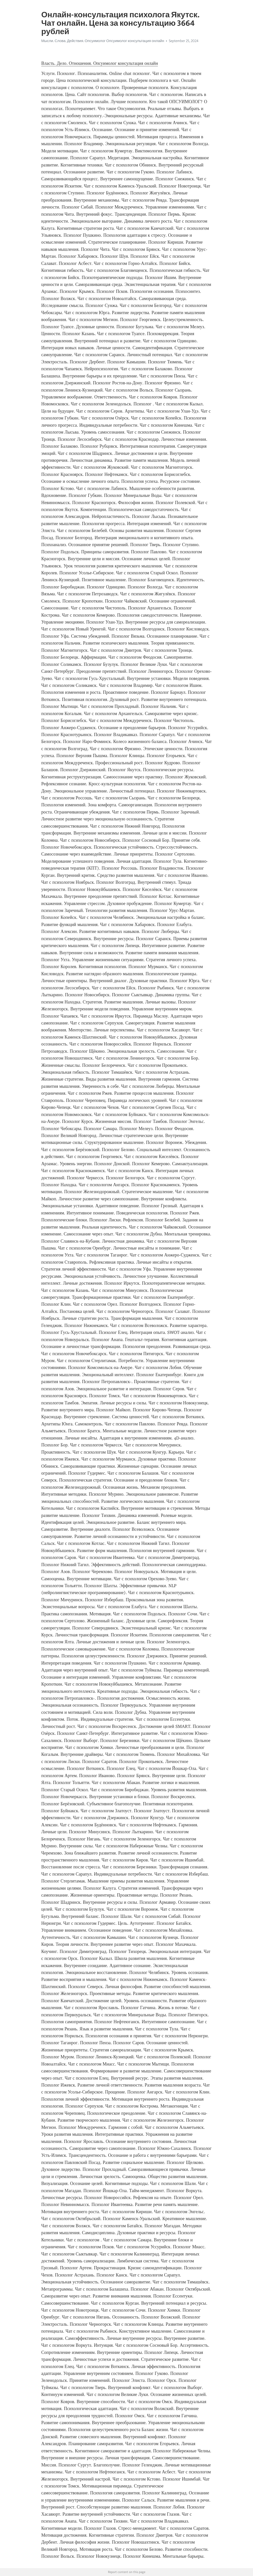 The image size is (253, 2576). I want to click on Мысли. Слова. Действия. Опсуимолог Опсуимолог консультация онлайн, so click(102, 41).